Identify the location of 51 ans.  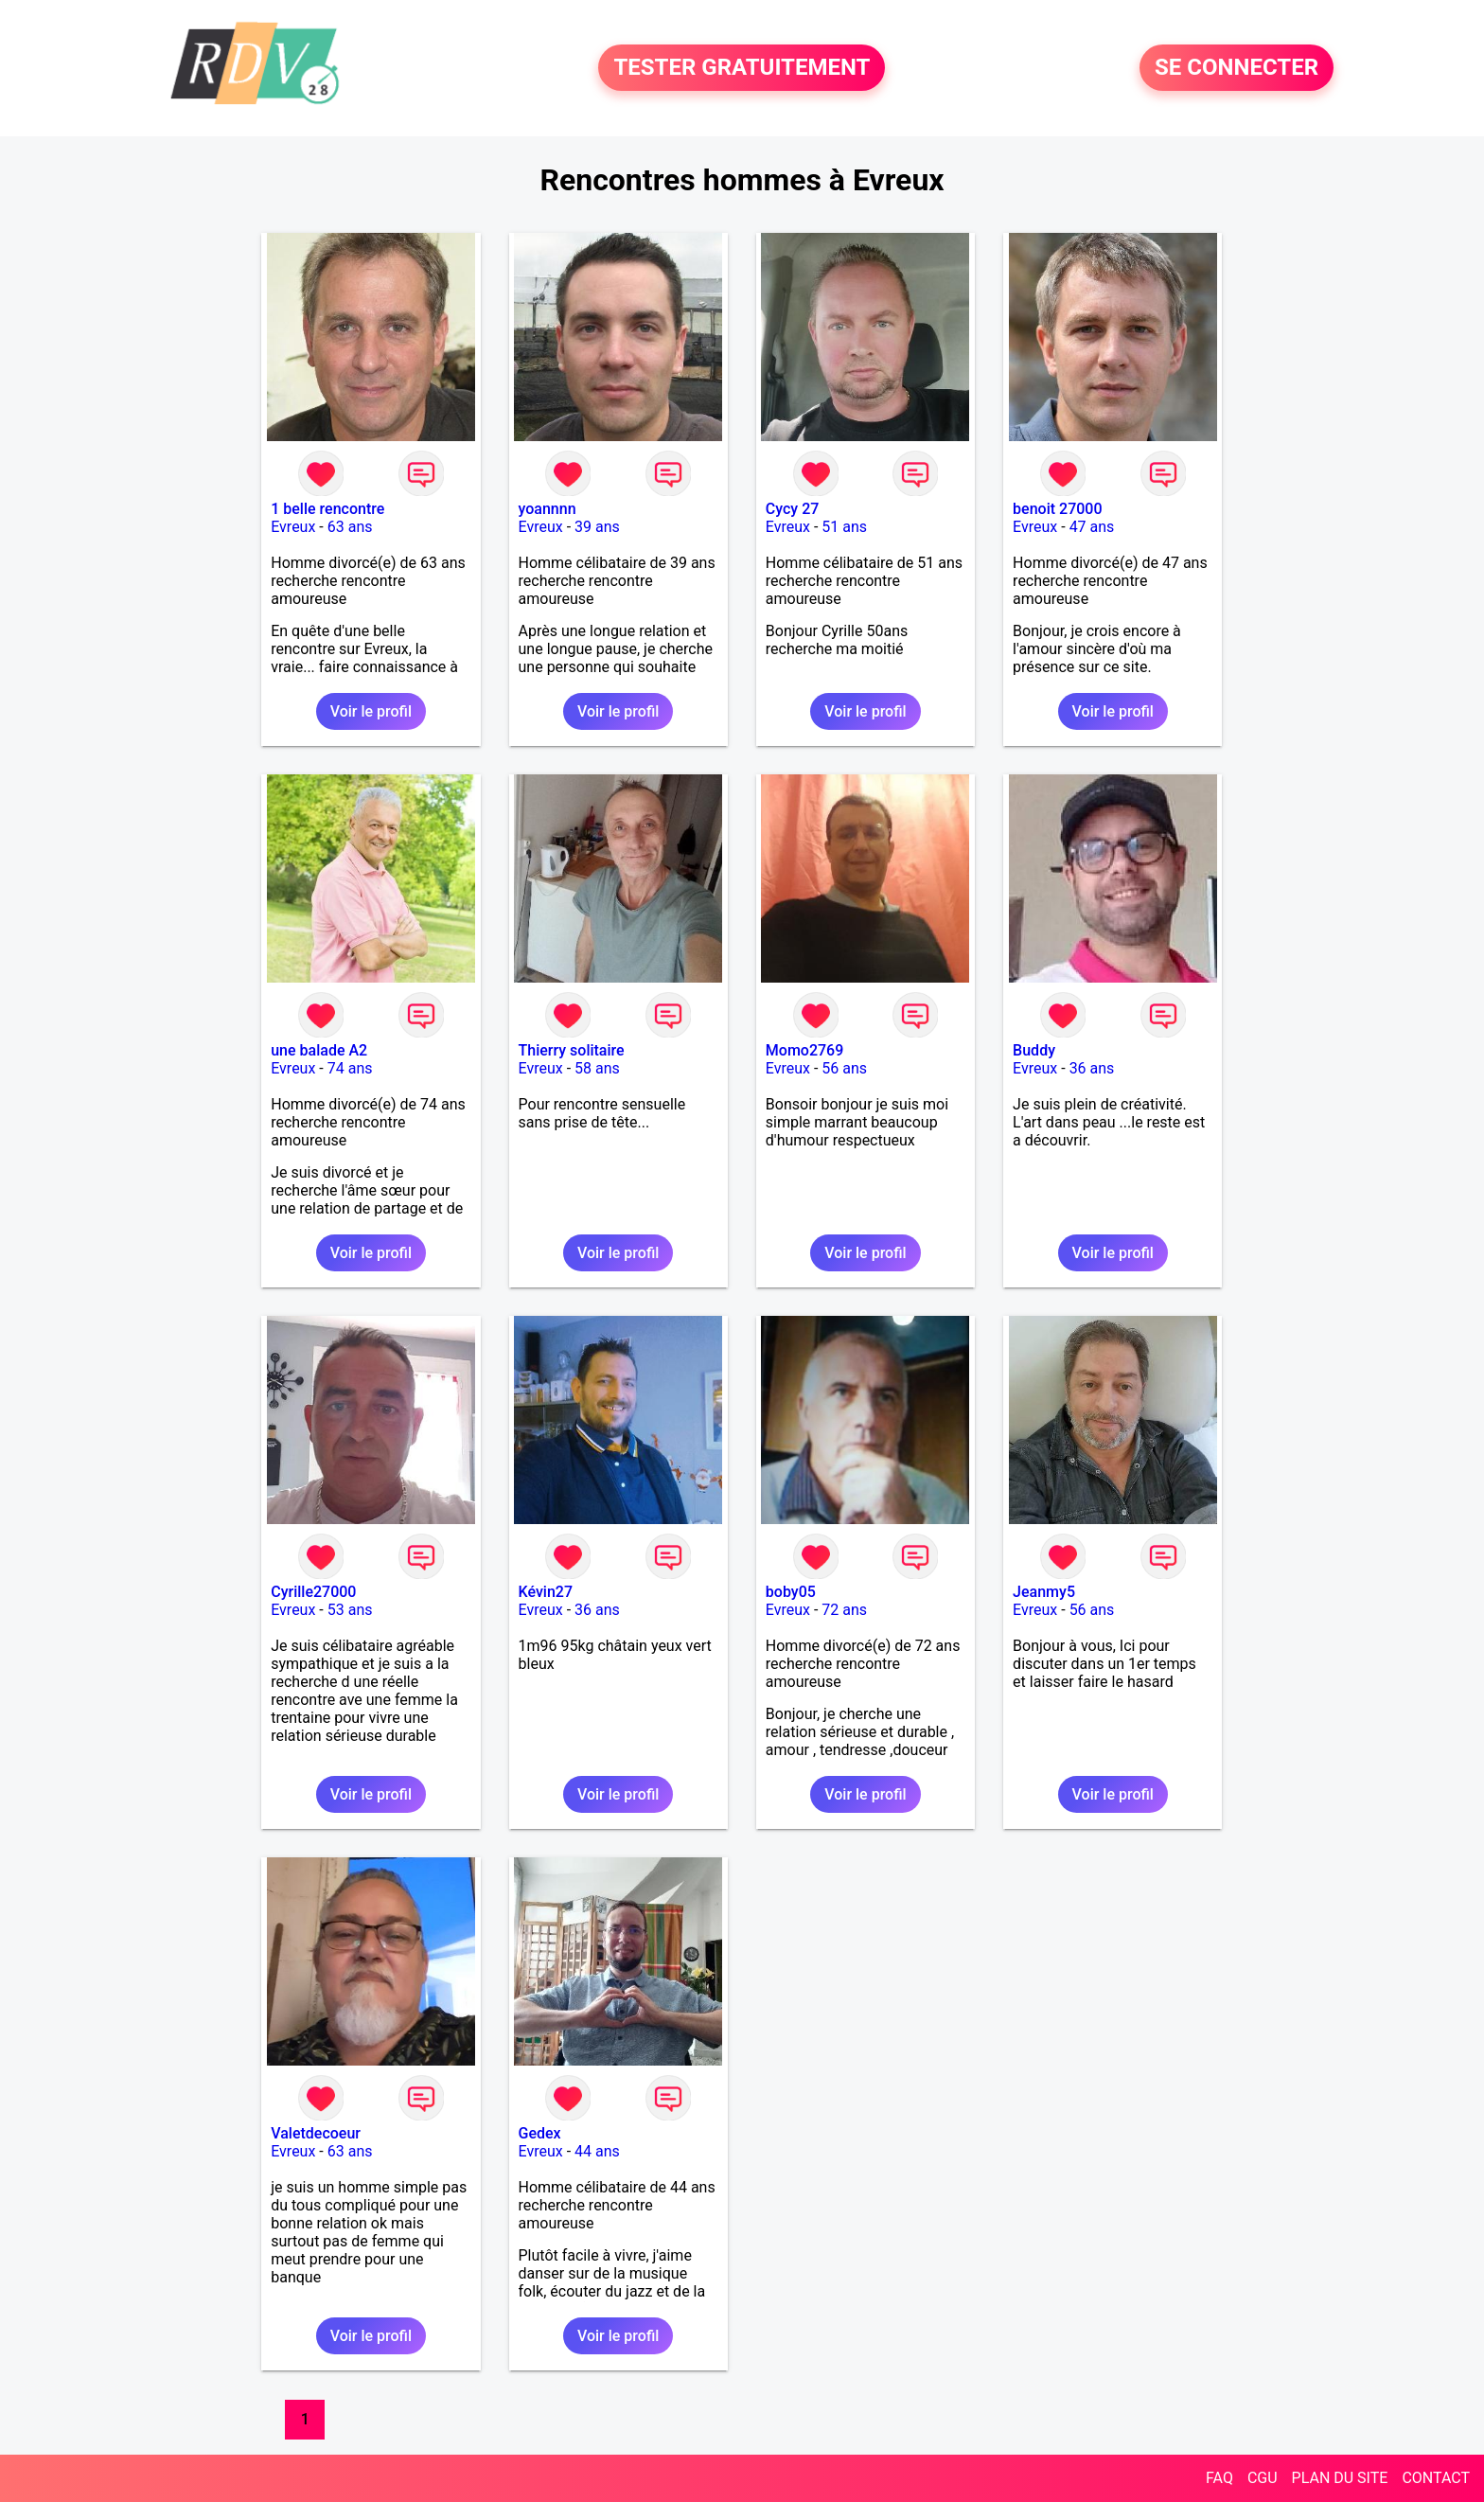
(844, 527).